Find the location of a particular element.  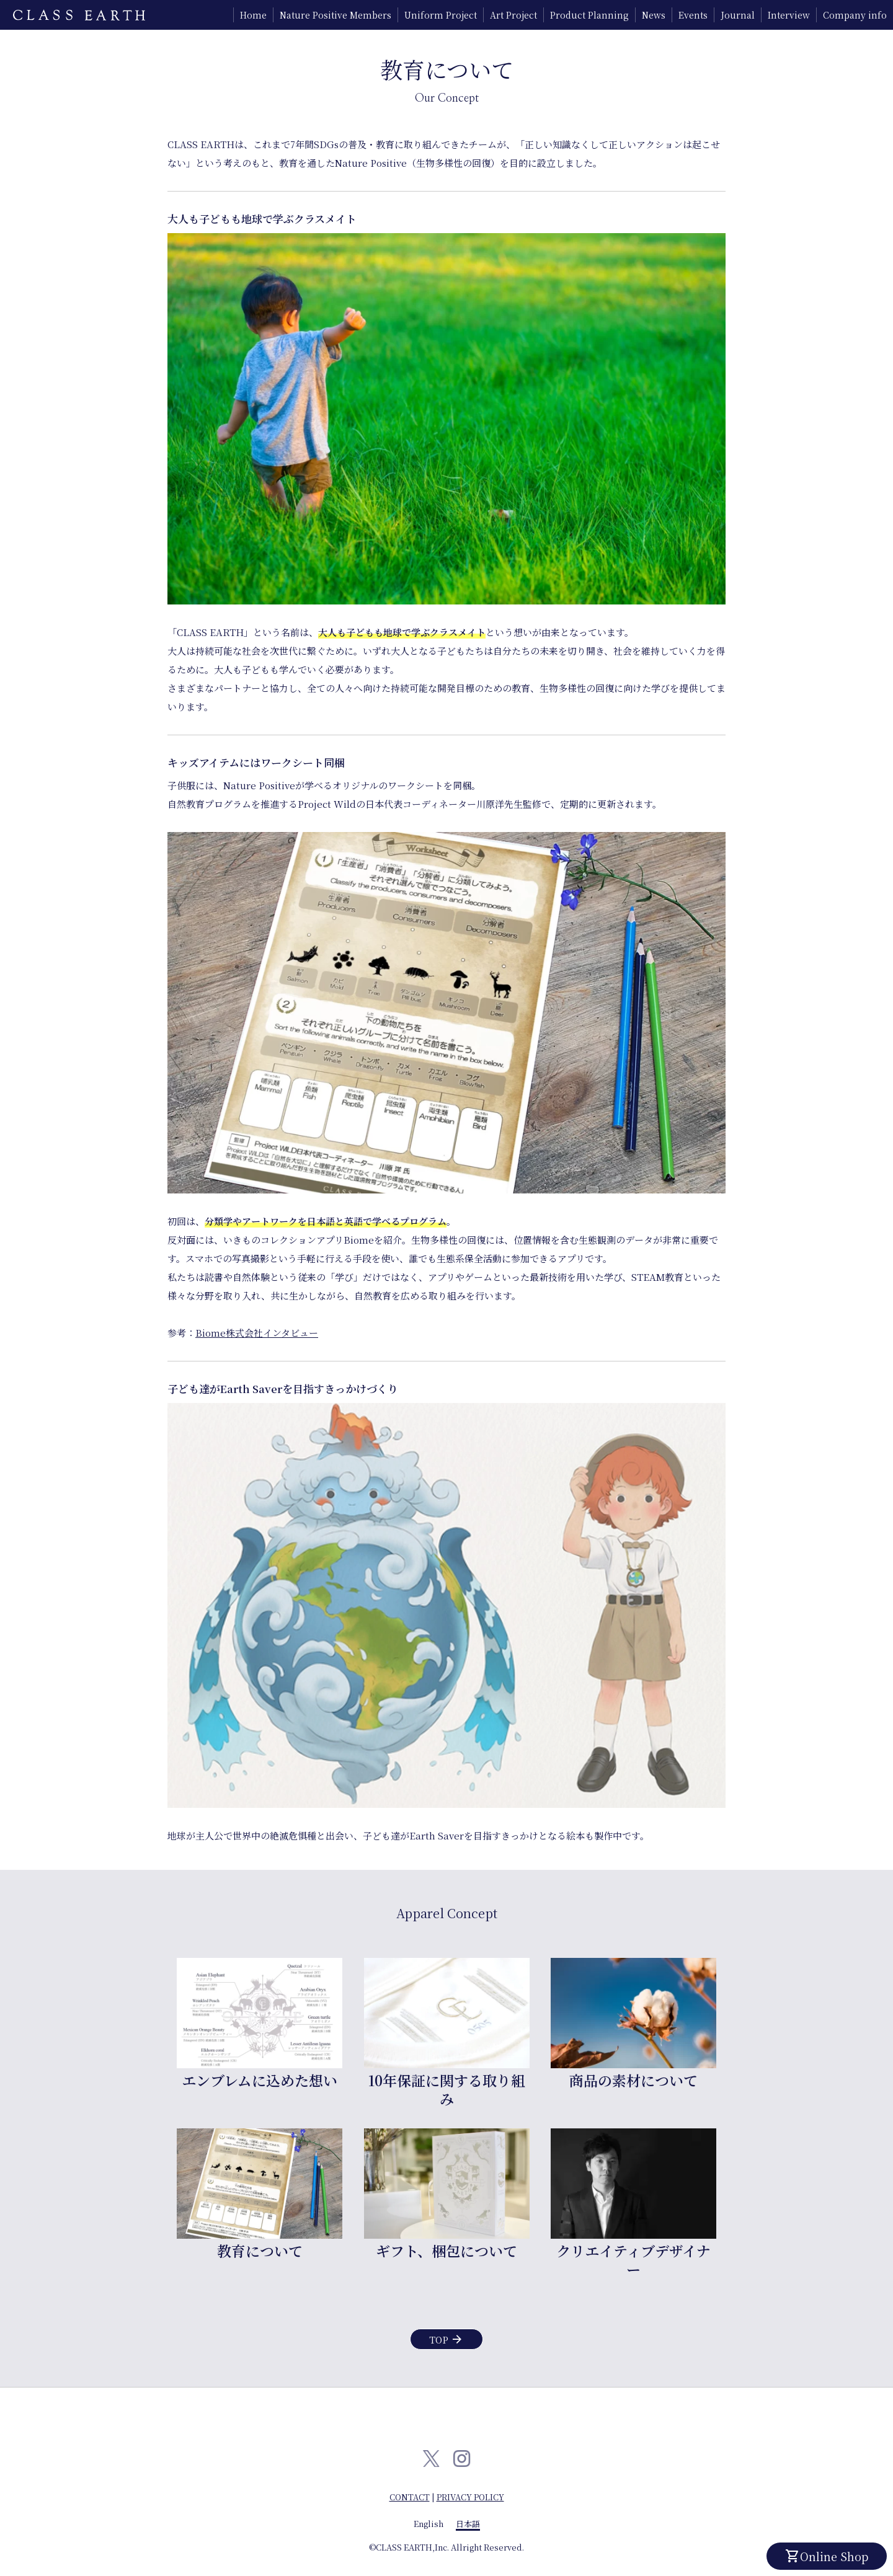

Journal is located at coordinates (738, 15).